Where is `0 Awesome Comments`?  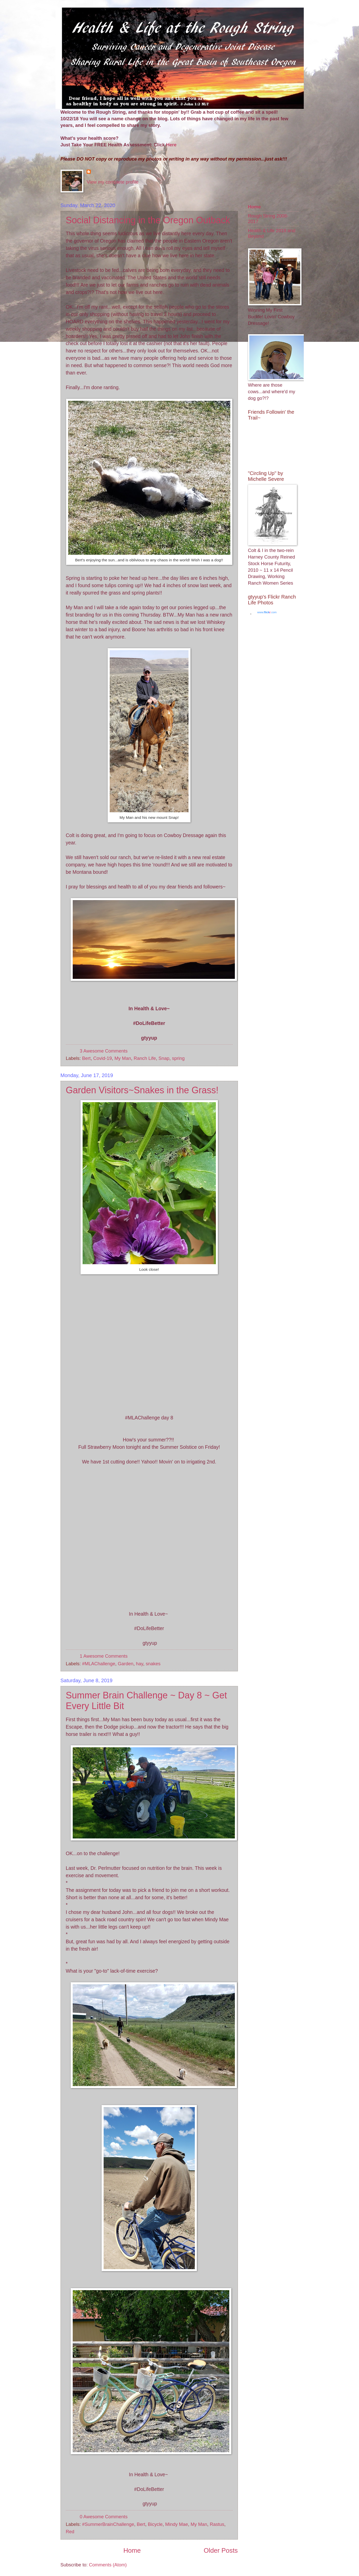 0 Awesome Comments is located at coordinates (104, 2516).